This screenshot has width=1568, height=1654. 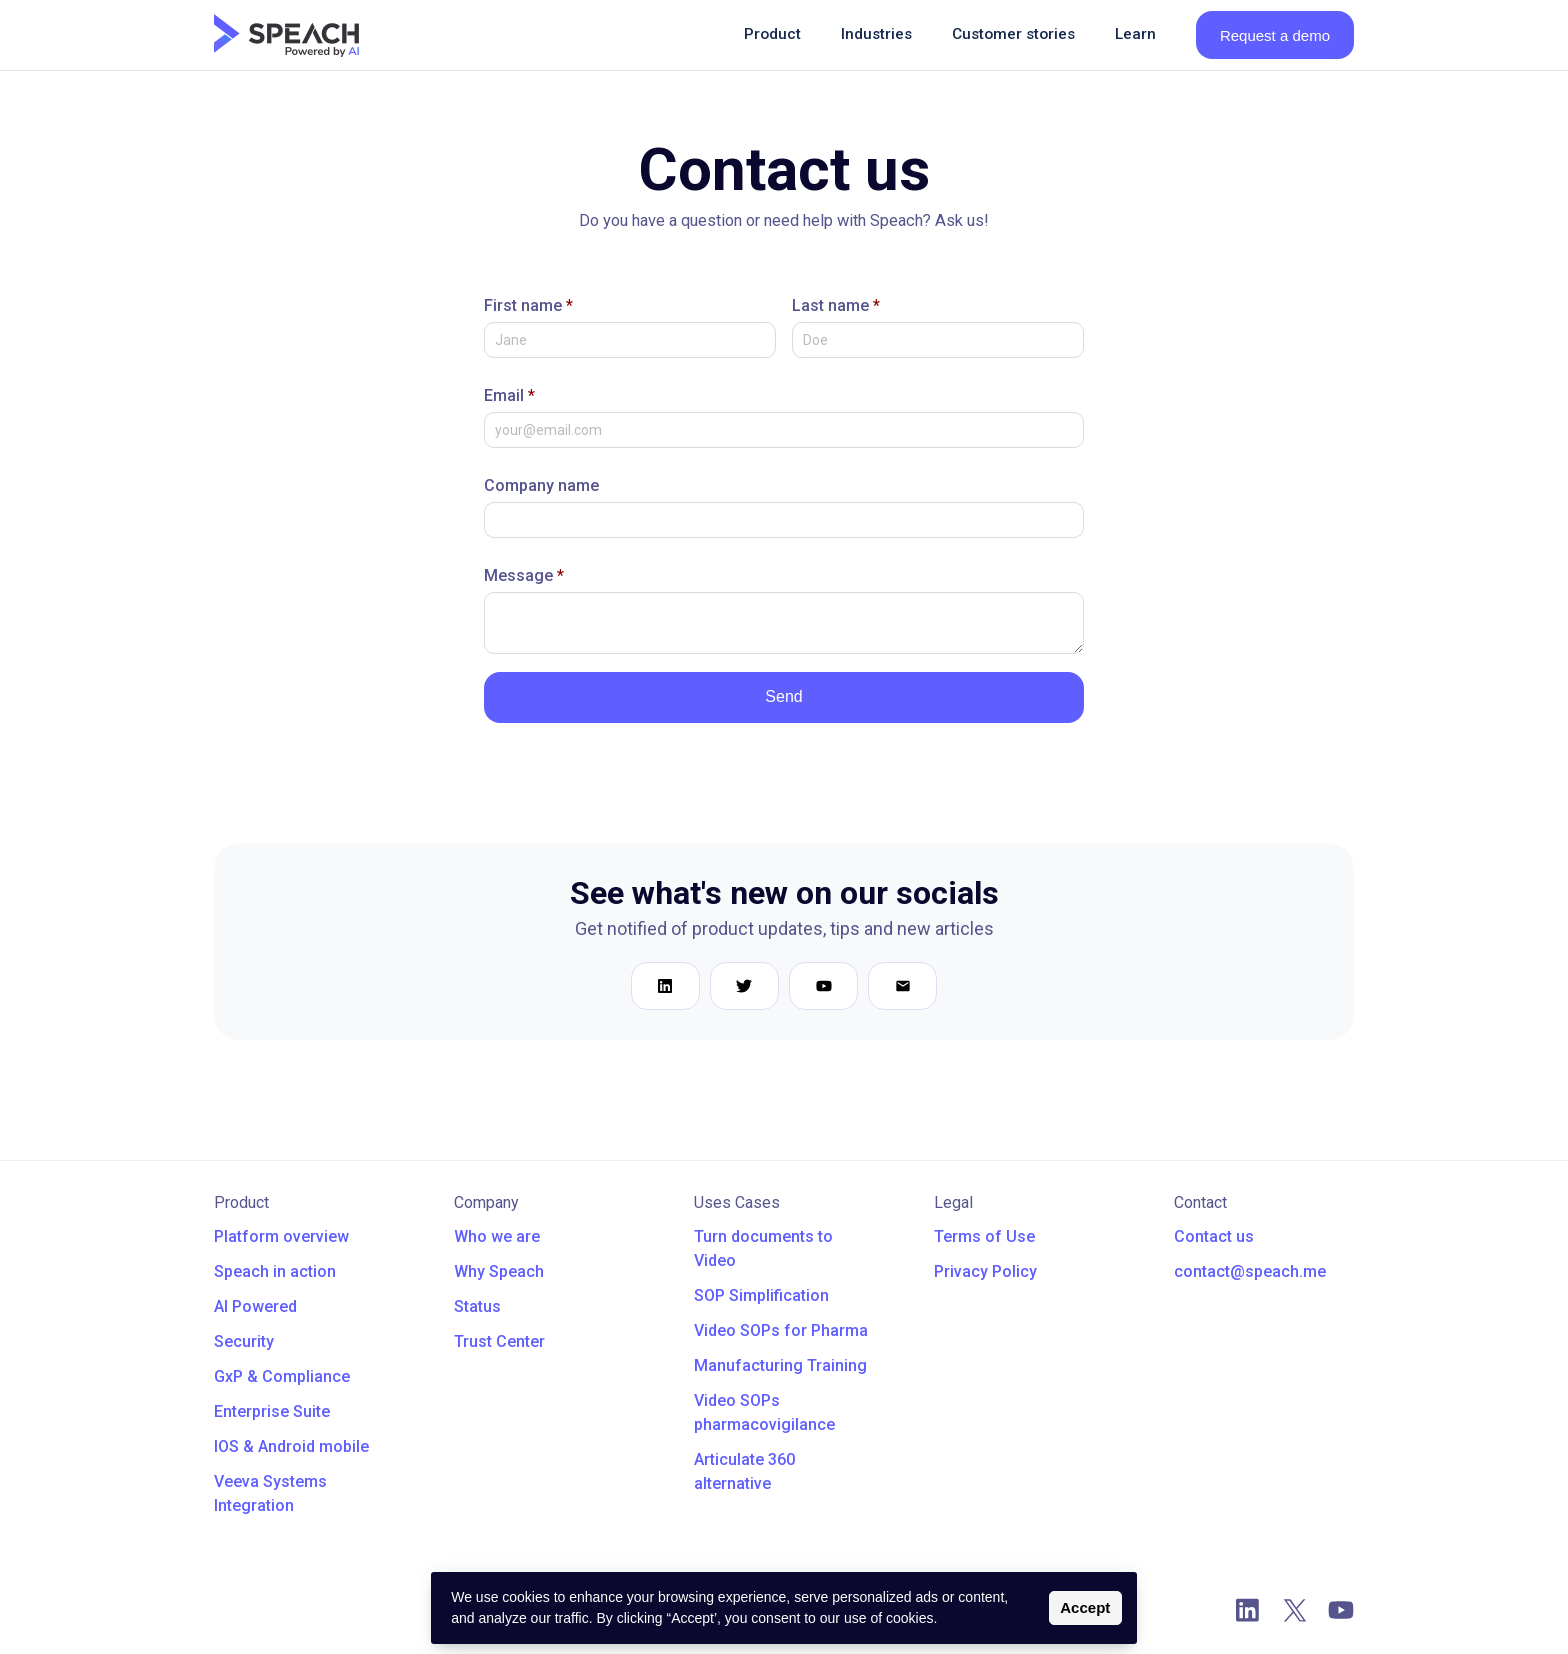 What do you see at coordinates (763, 1248) in the screenshot?
I see `Turn documents to Video` at bounding box center [763, 1248].